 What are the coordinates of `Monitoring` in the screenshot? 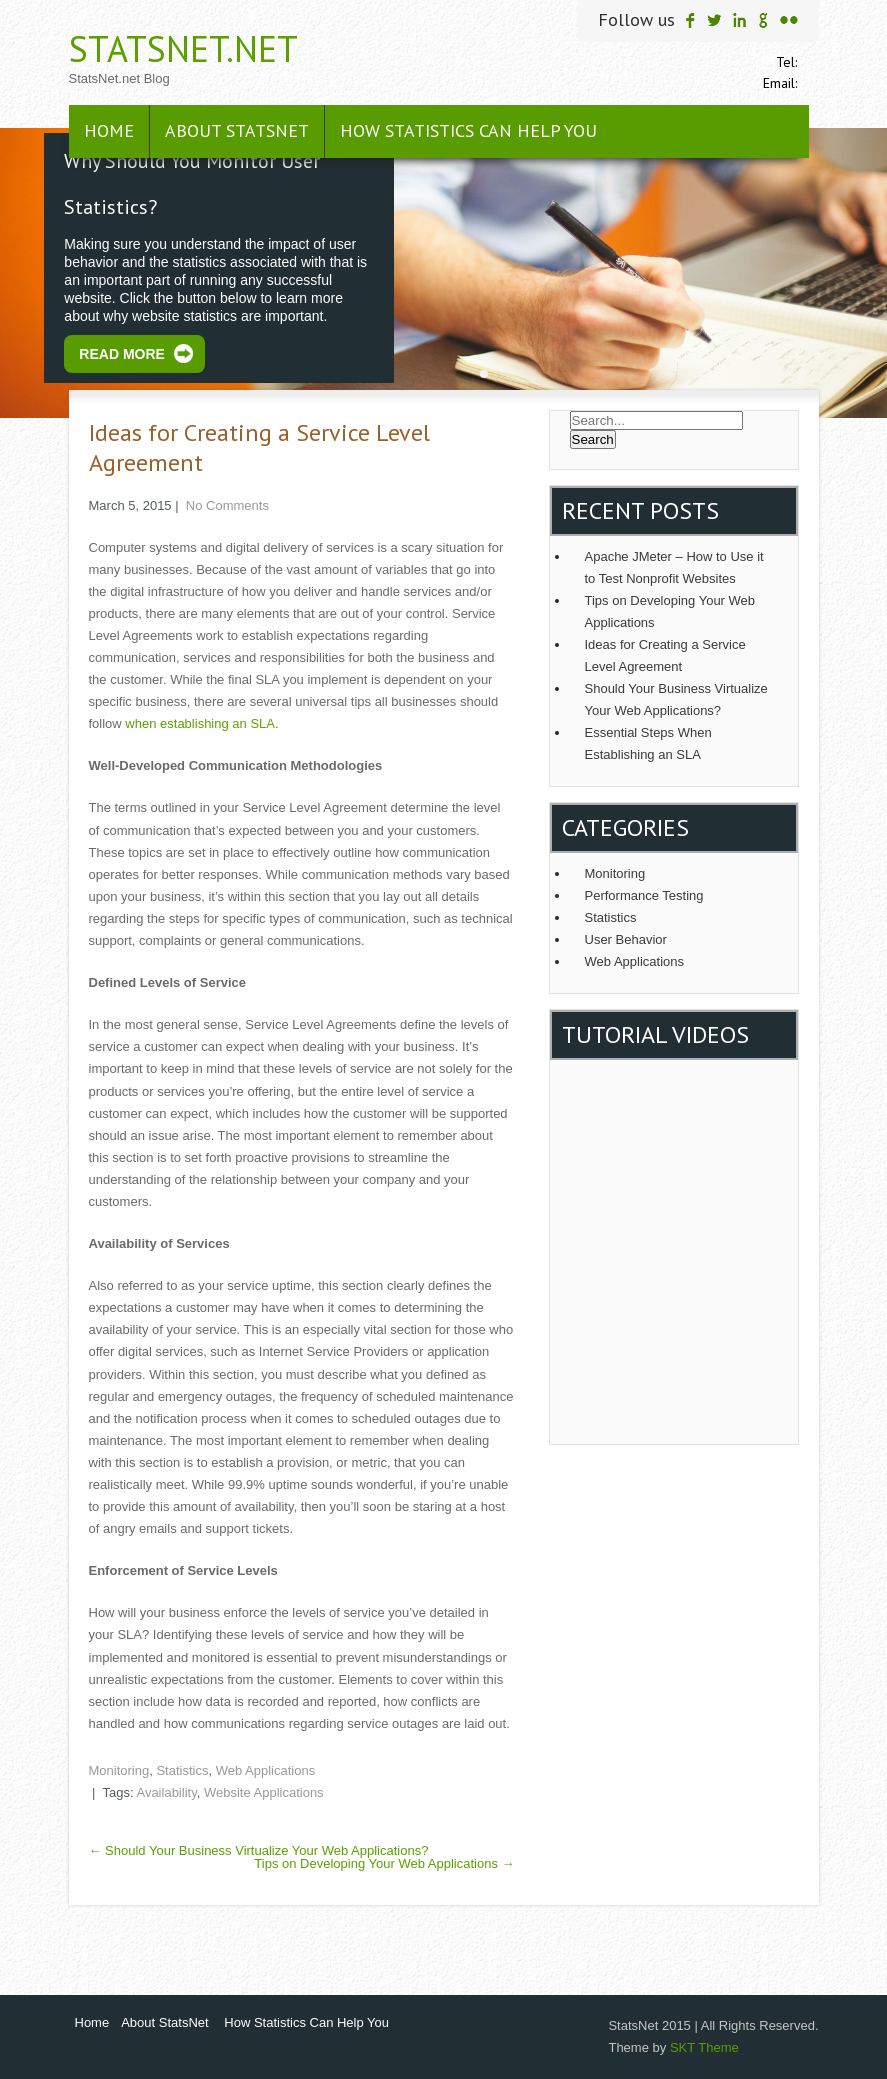 It's located at (119, 1770).